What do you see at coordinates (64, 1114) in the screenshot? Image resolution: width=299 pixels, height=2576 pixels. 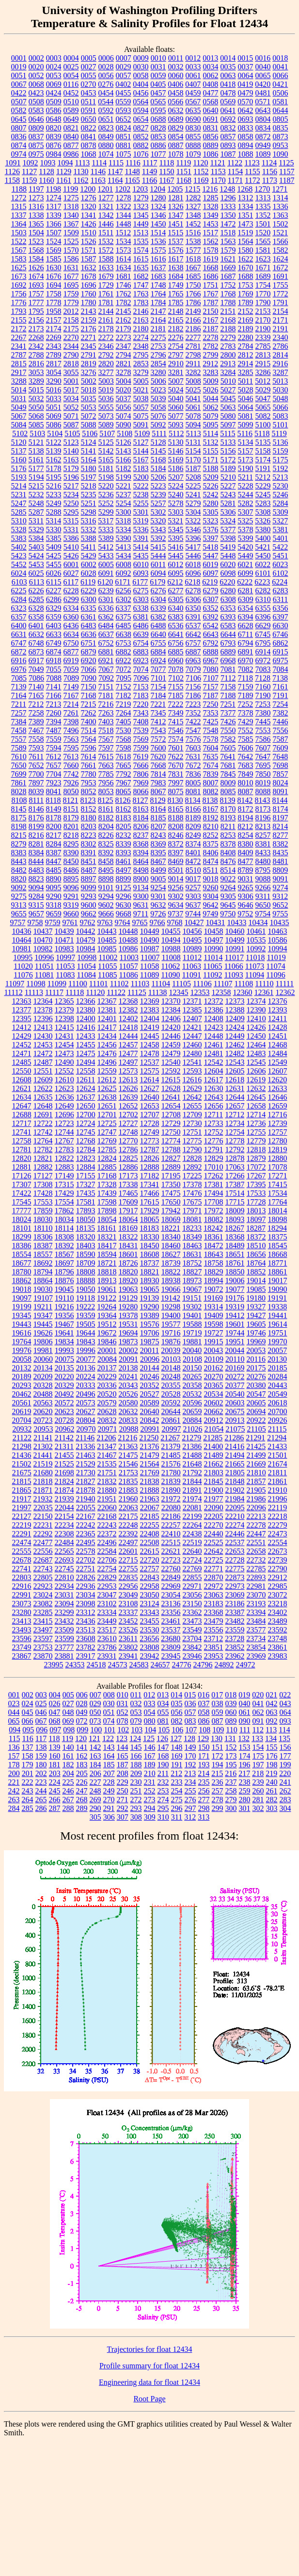 I see `12696` at bounding box center [64, 1114].